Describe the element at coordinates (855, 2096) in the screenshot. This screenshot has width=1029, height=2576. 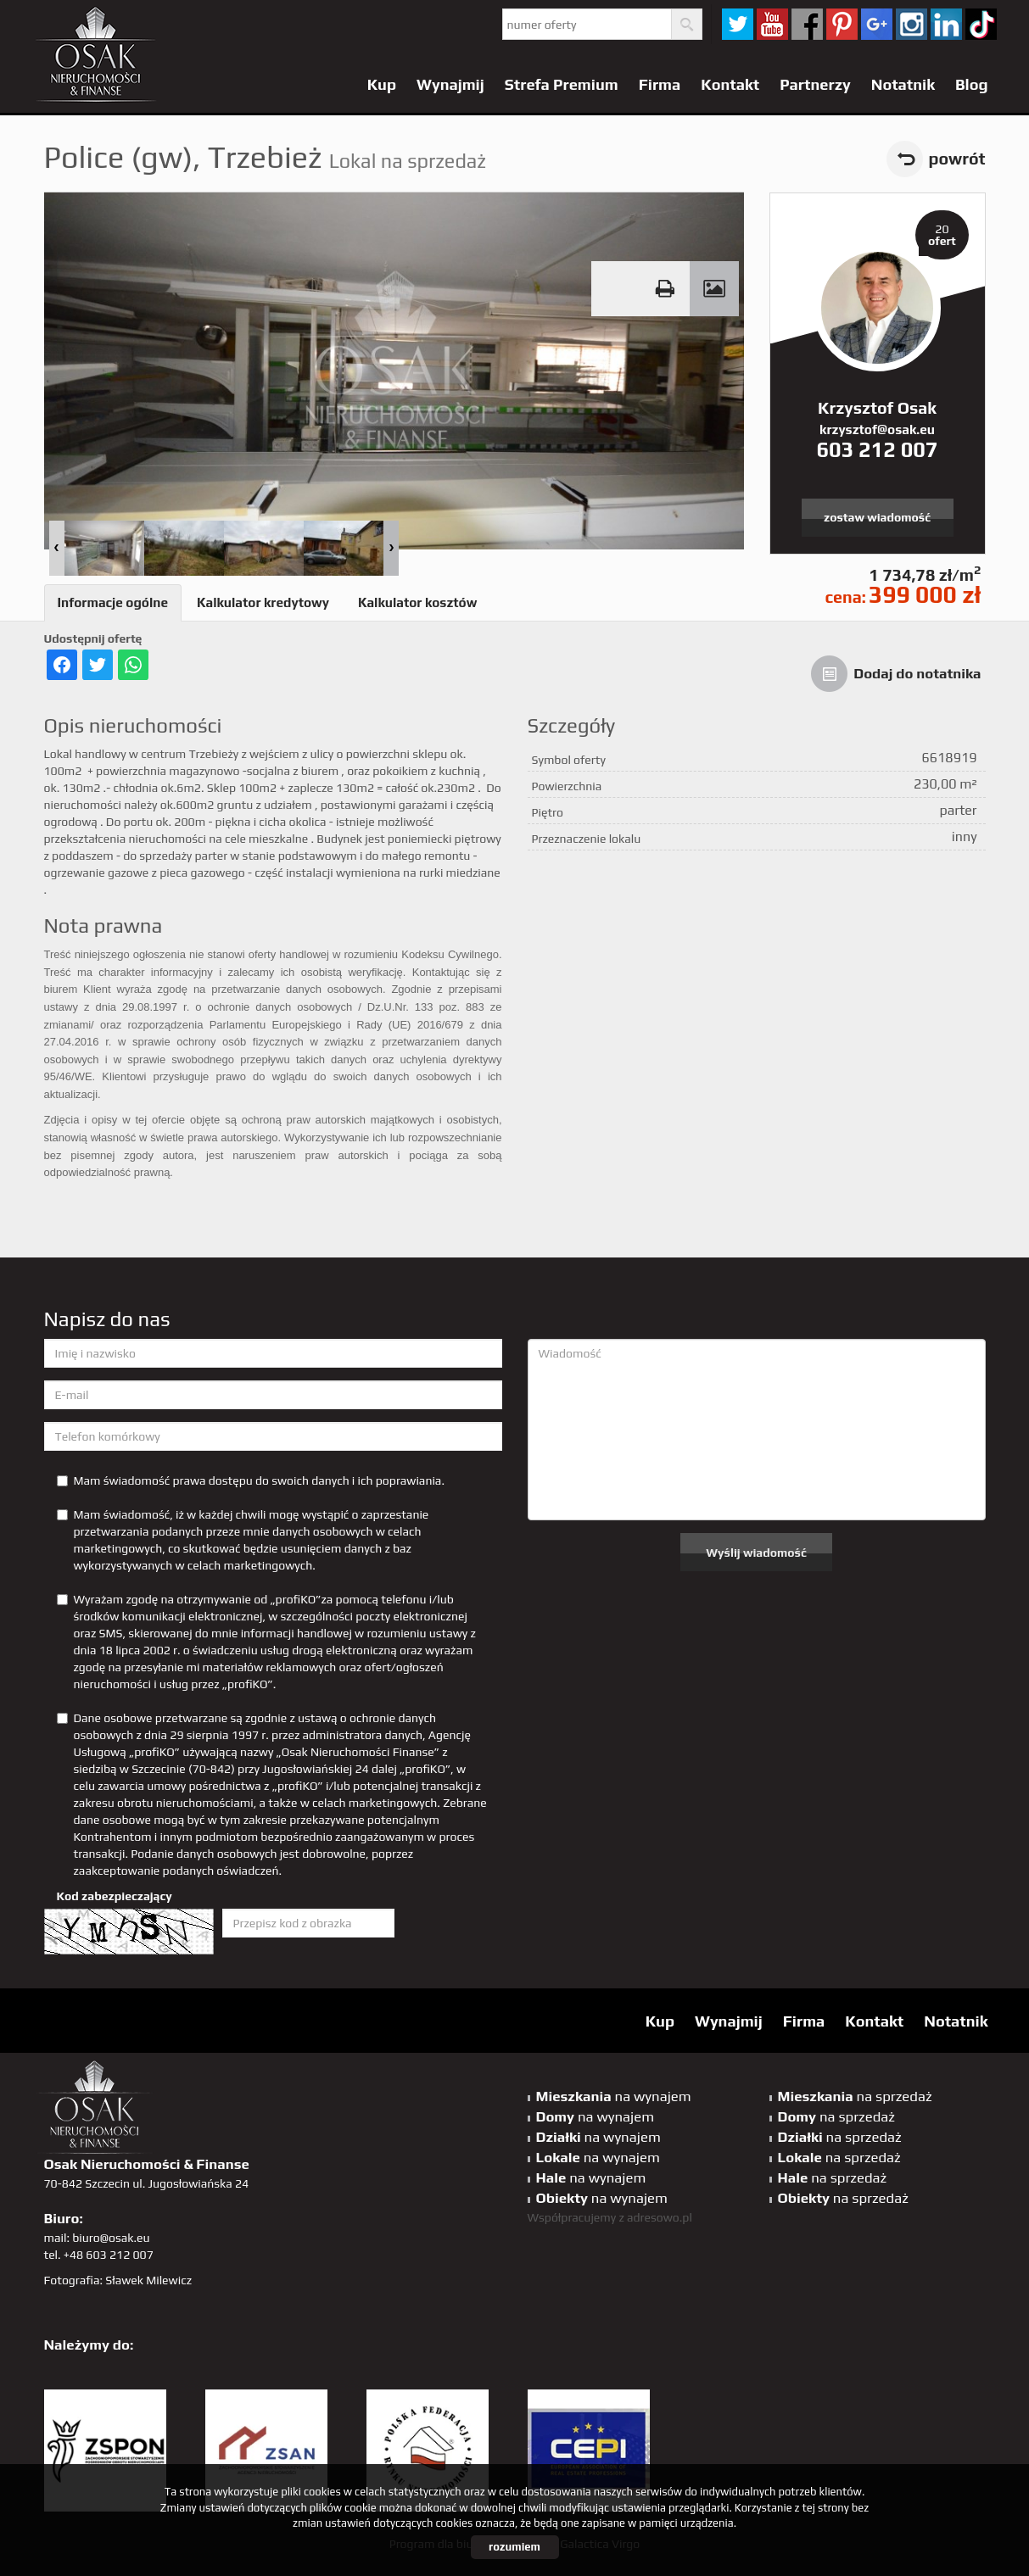
I see `na sprzedaż` at that location.